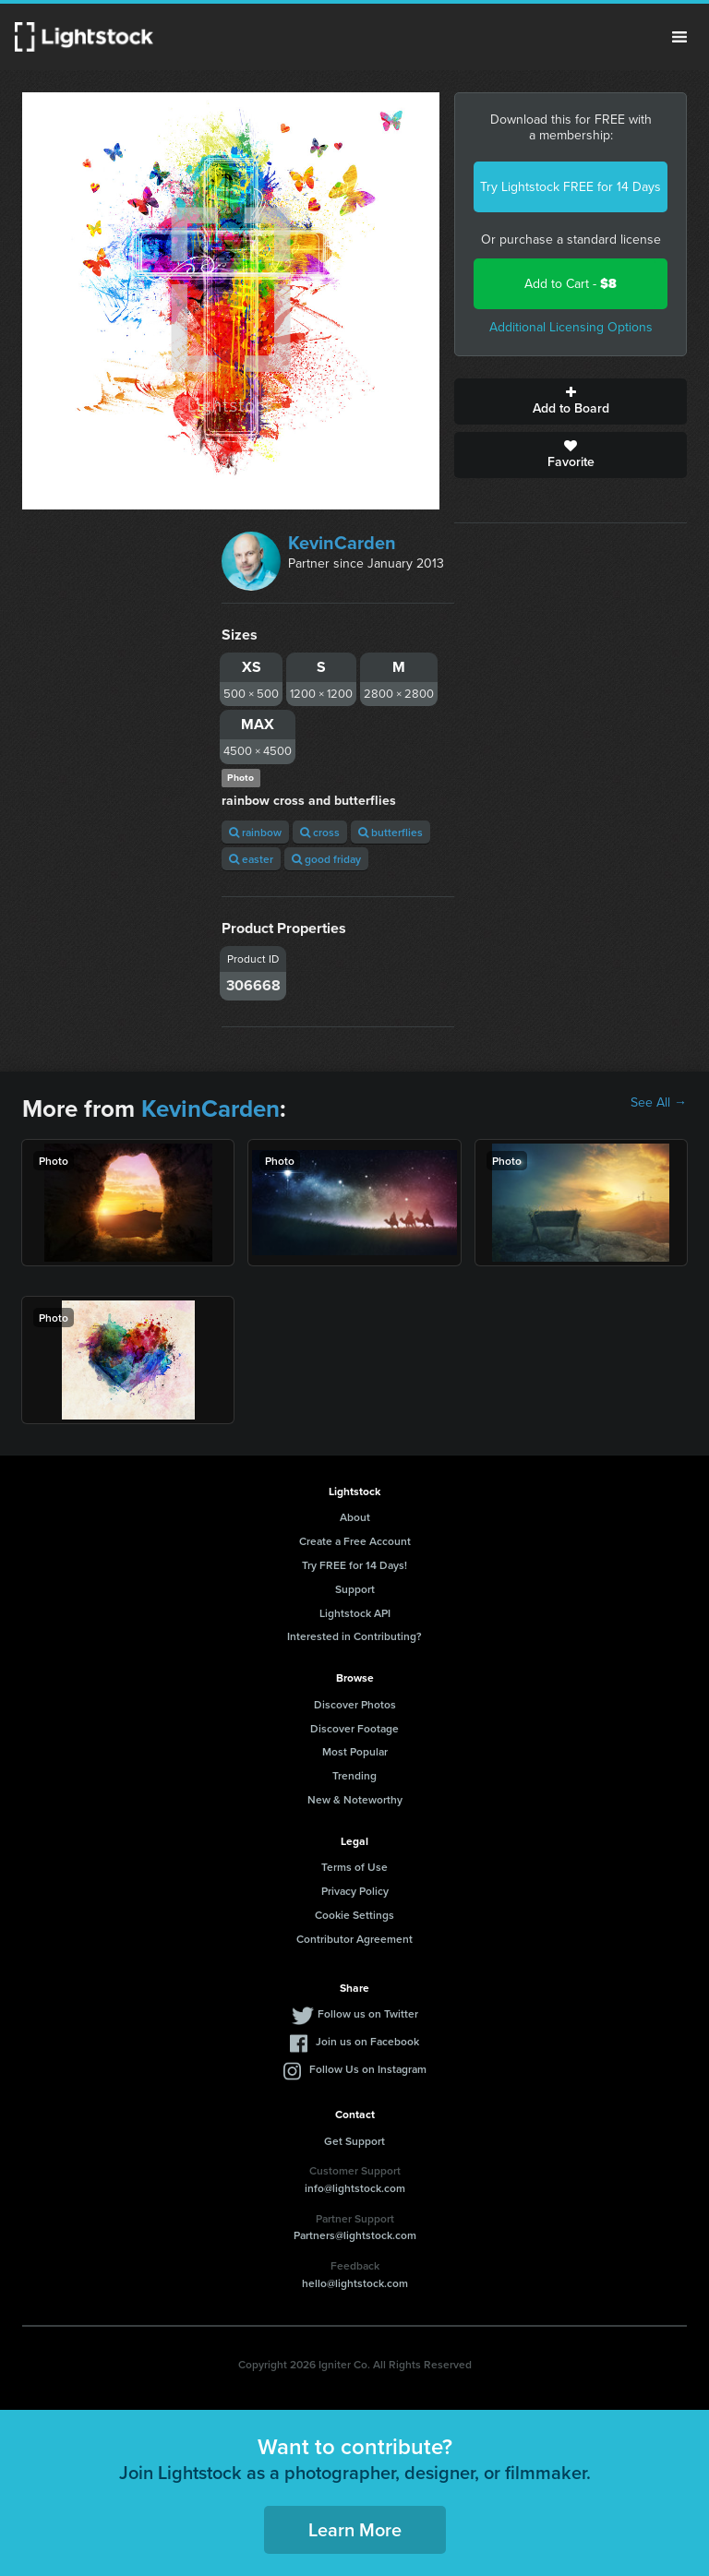 The width and height of the screenshot is (709, 2576). Describe the element at coordinates (355, 1517) in the screenshot. I see `About` at that location.